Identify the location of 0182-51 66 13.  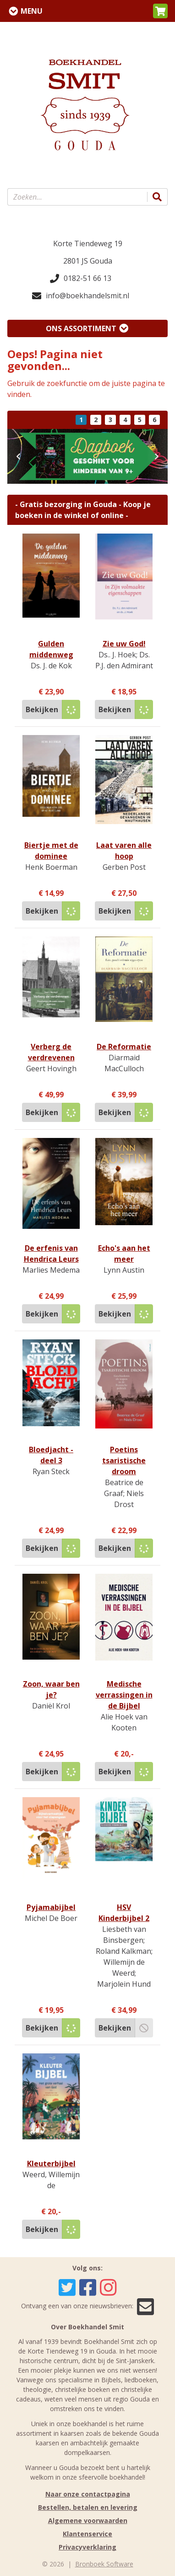
(80, 278).